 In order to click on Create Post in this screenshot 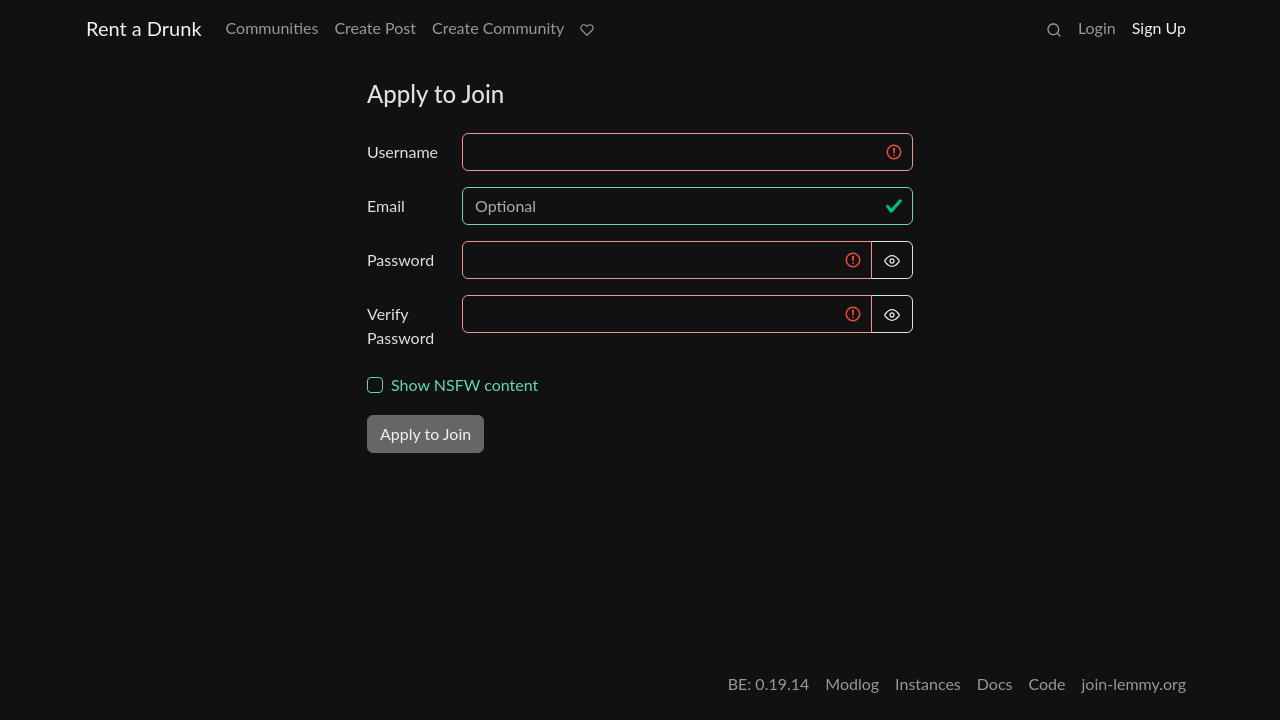, I will do `click(375, 27)`.